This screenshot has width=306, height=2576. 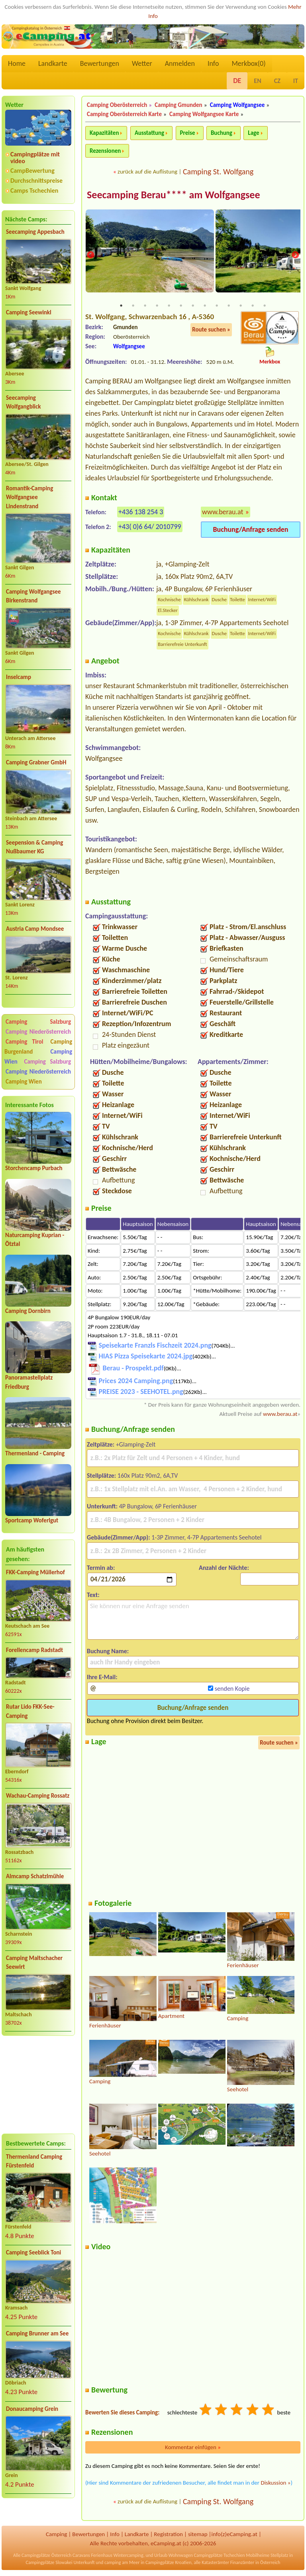 What do you see at coordinates (117, 105) in the screenshot?
I see `Camping Oberösterreich` at bounding box center [117, 105].